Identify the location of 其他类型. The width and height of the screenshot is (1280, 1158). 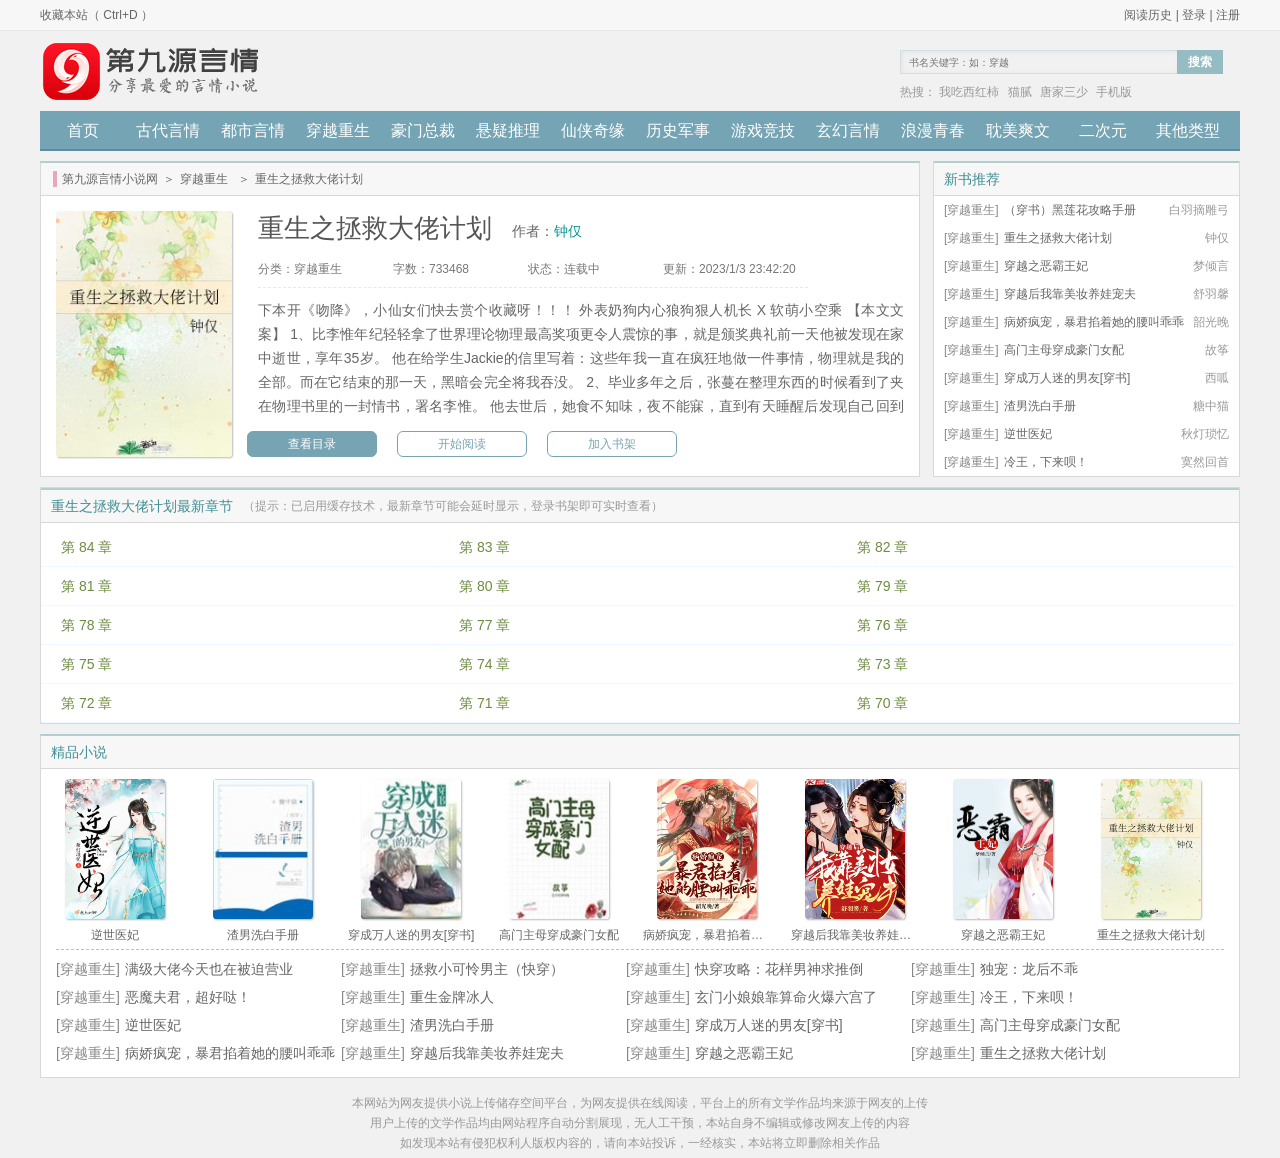
(1188, 130).